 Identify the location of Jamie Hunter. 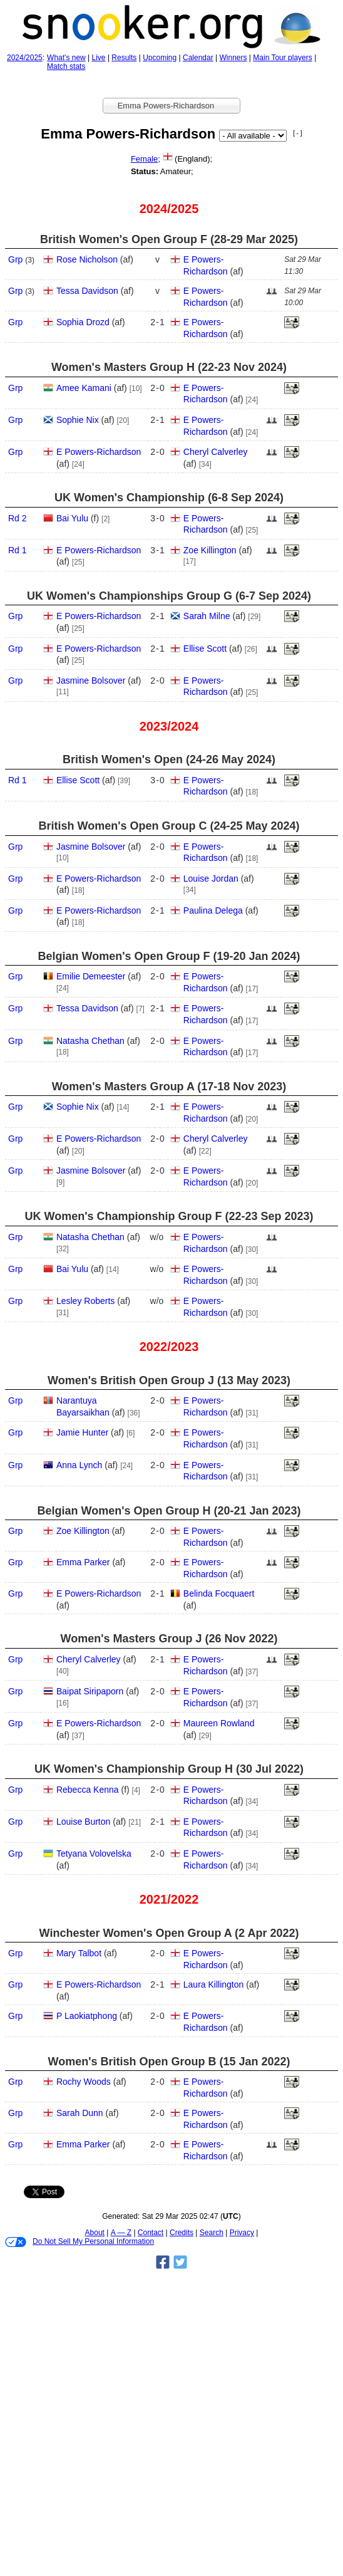
(82, 1432).